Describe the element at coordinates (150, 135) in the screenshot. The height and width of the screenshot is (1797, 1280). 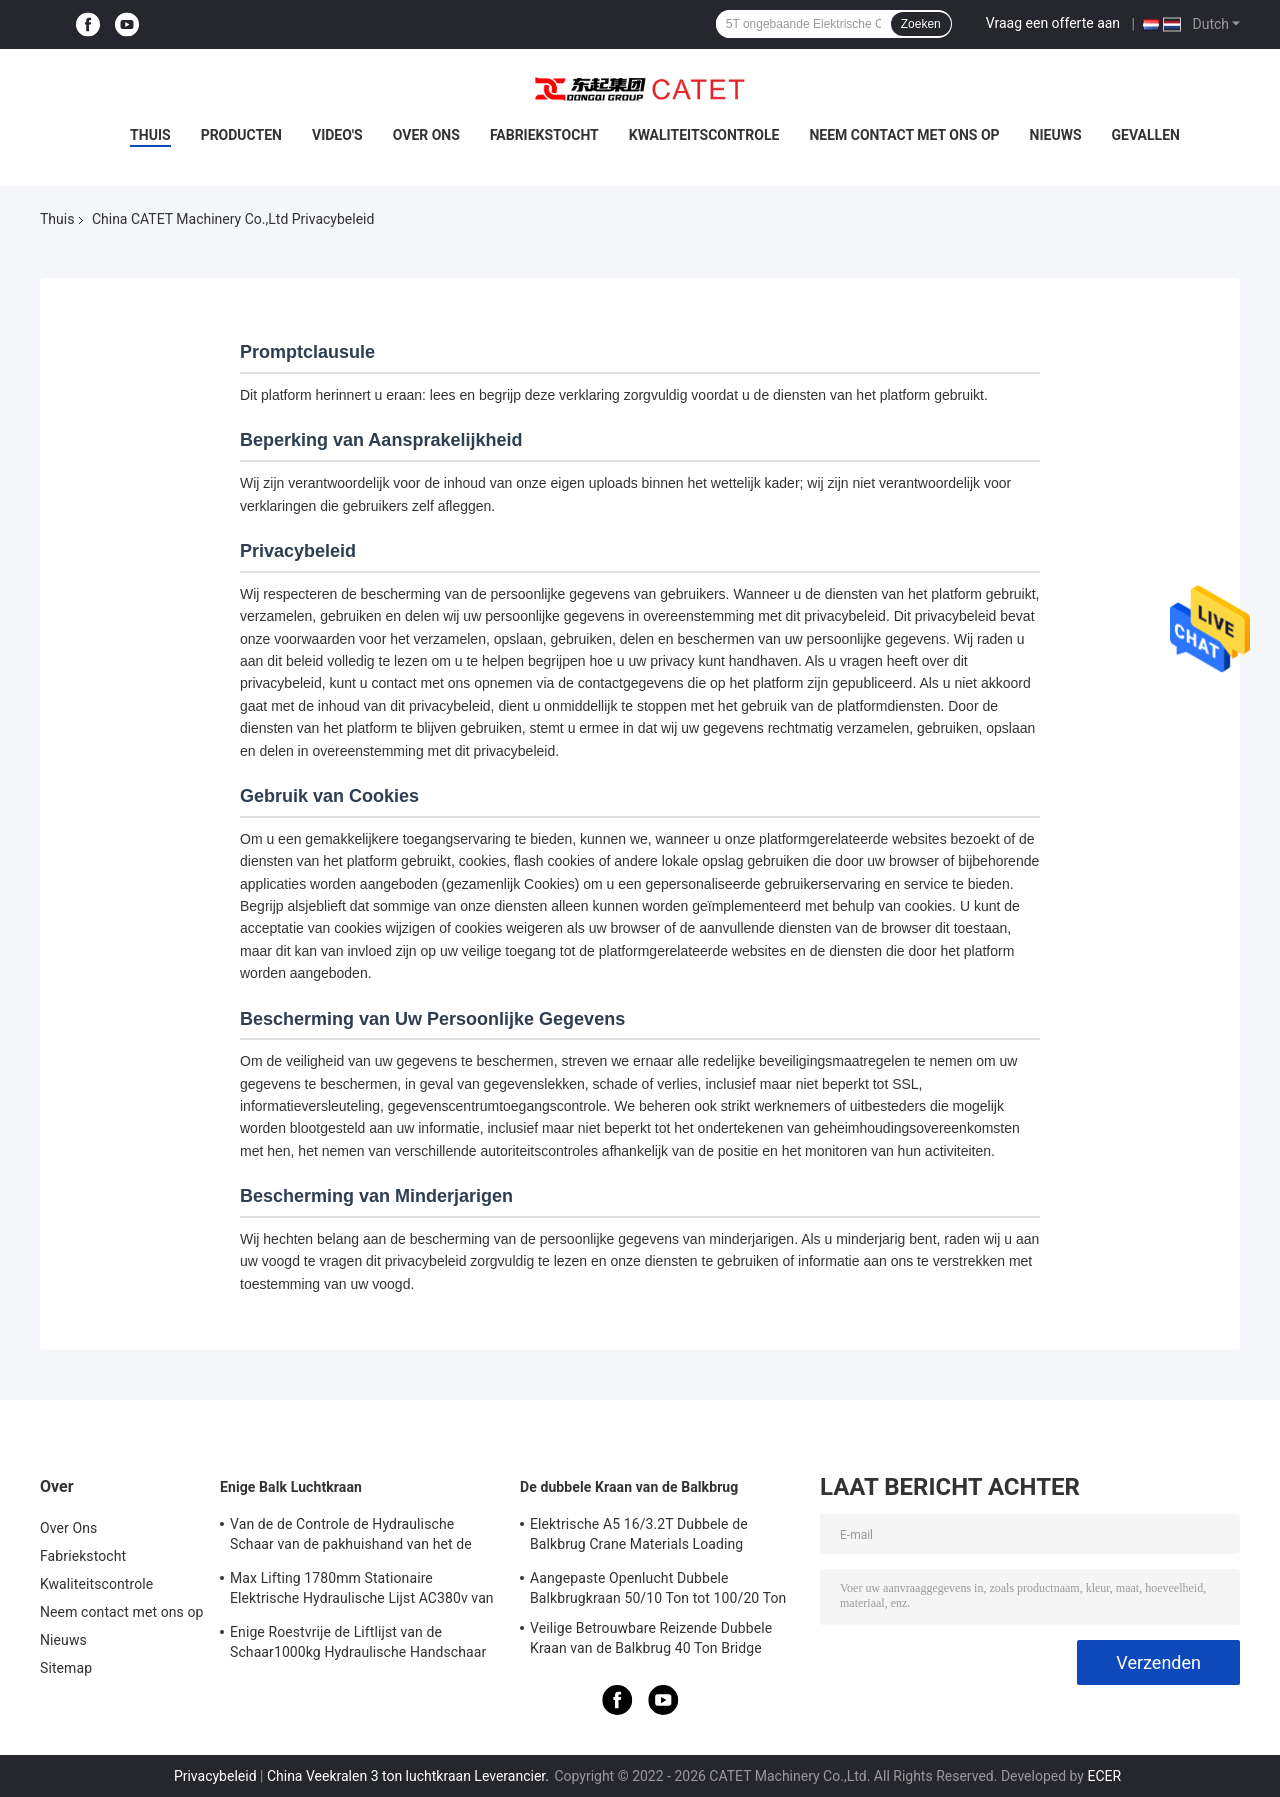
I see `Thuis` at that location.